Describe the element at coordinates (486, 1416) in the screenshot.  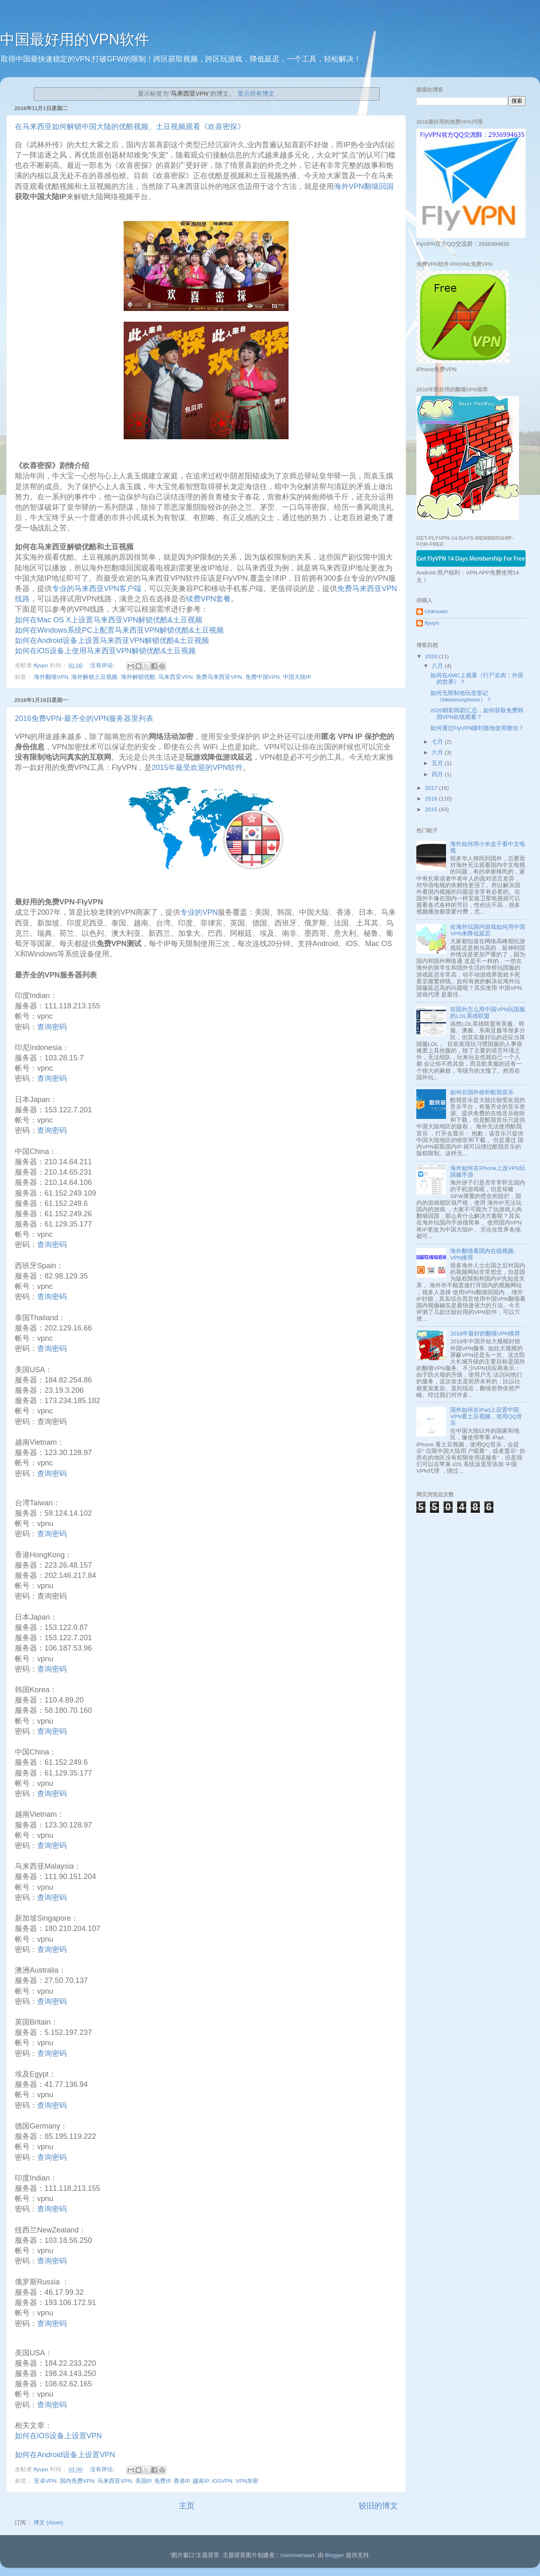
I see `国外如何在iPad上设置中国VPN看土豆视频，使用QQ音乐` at that location.